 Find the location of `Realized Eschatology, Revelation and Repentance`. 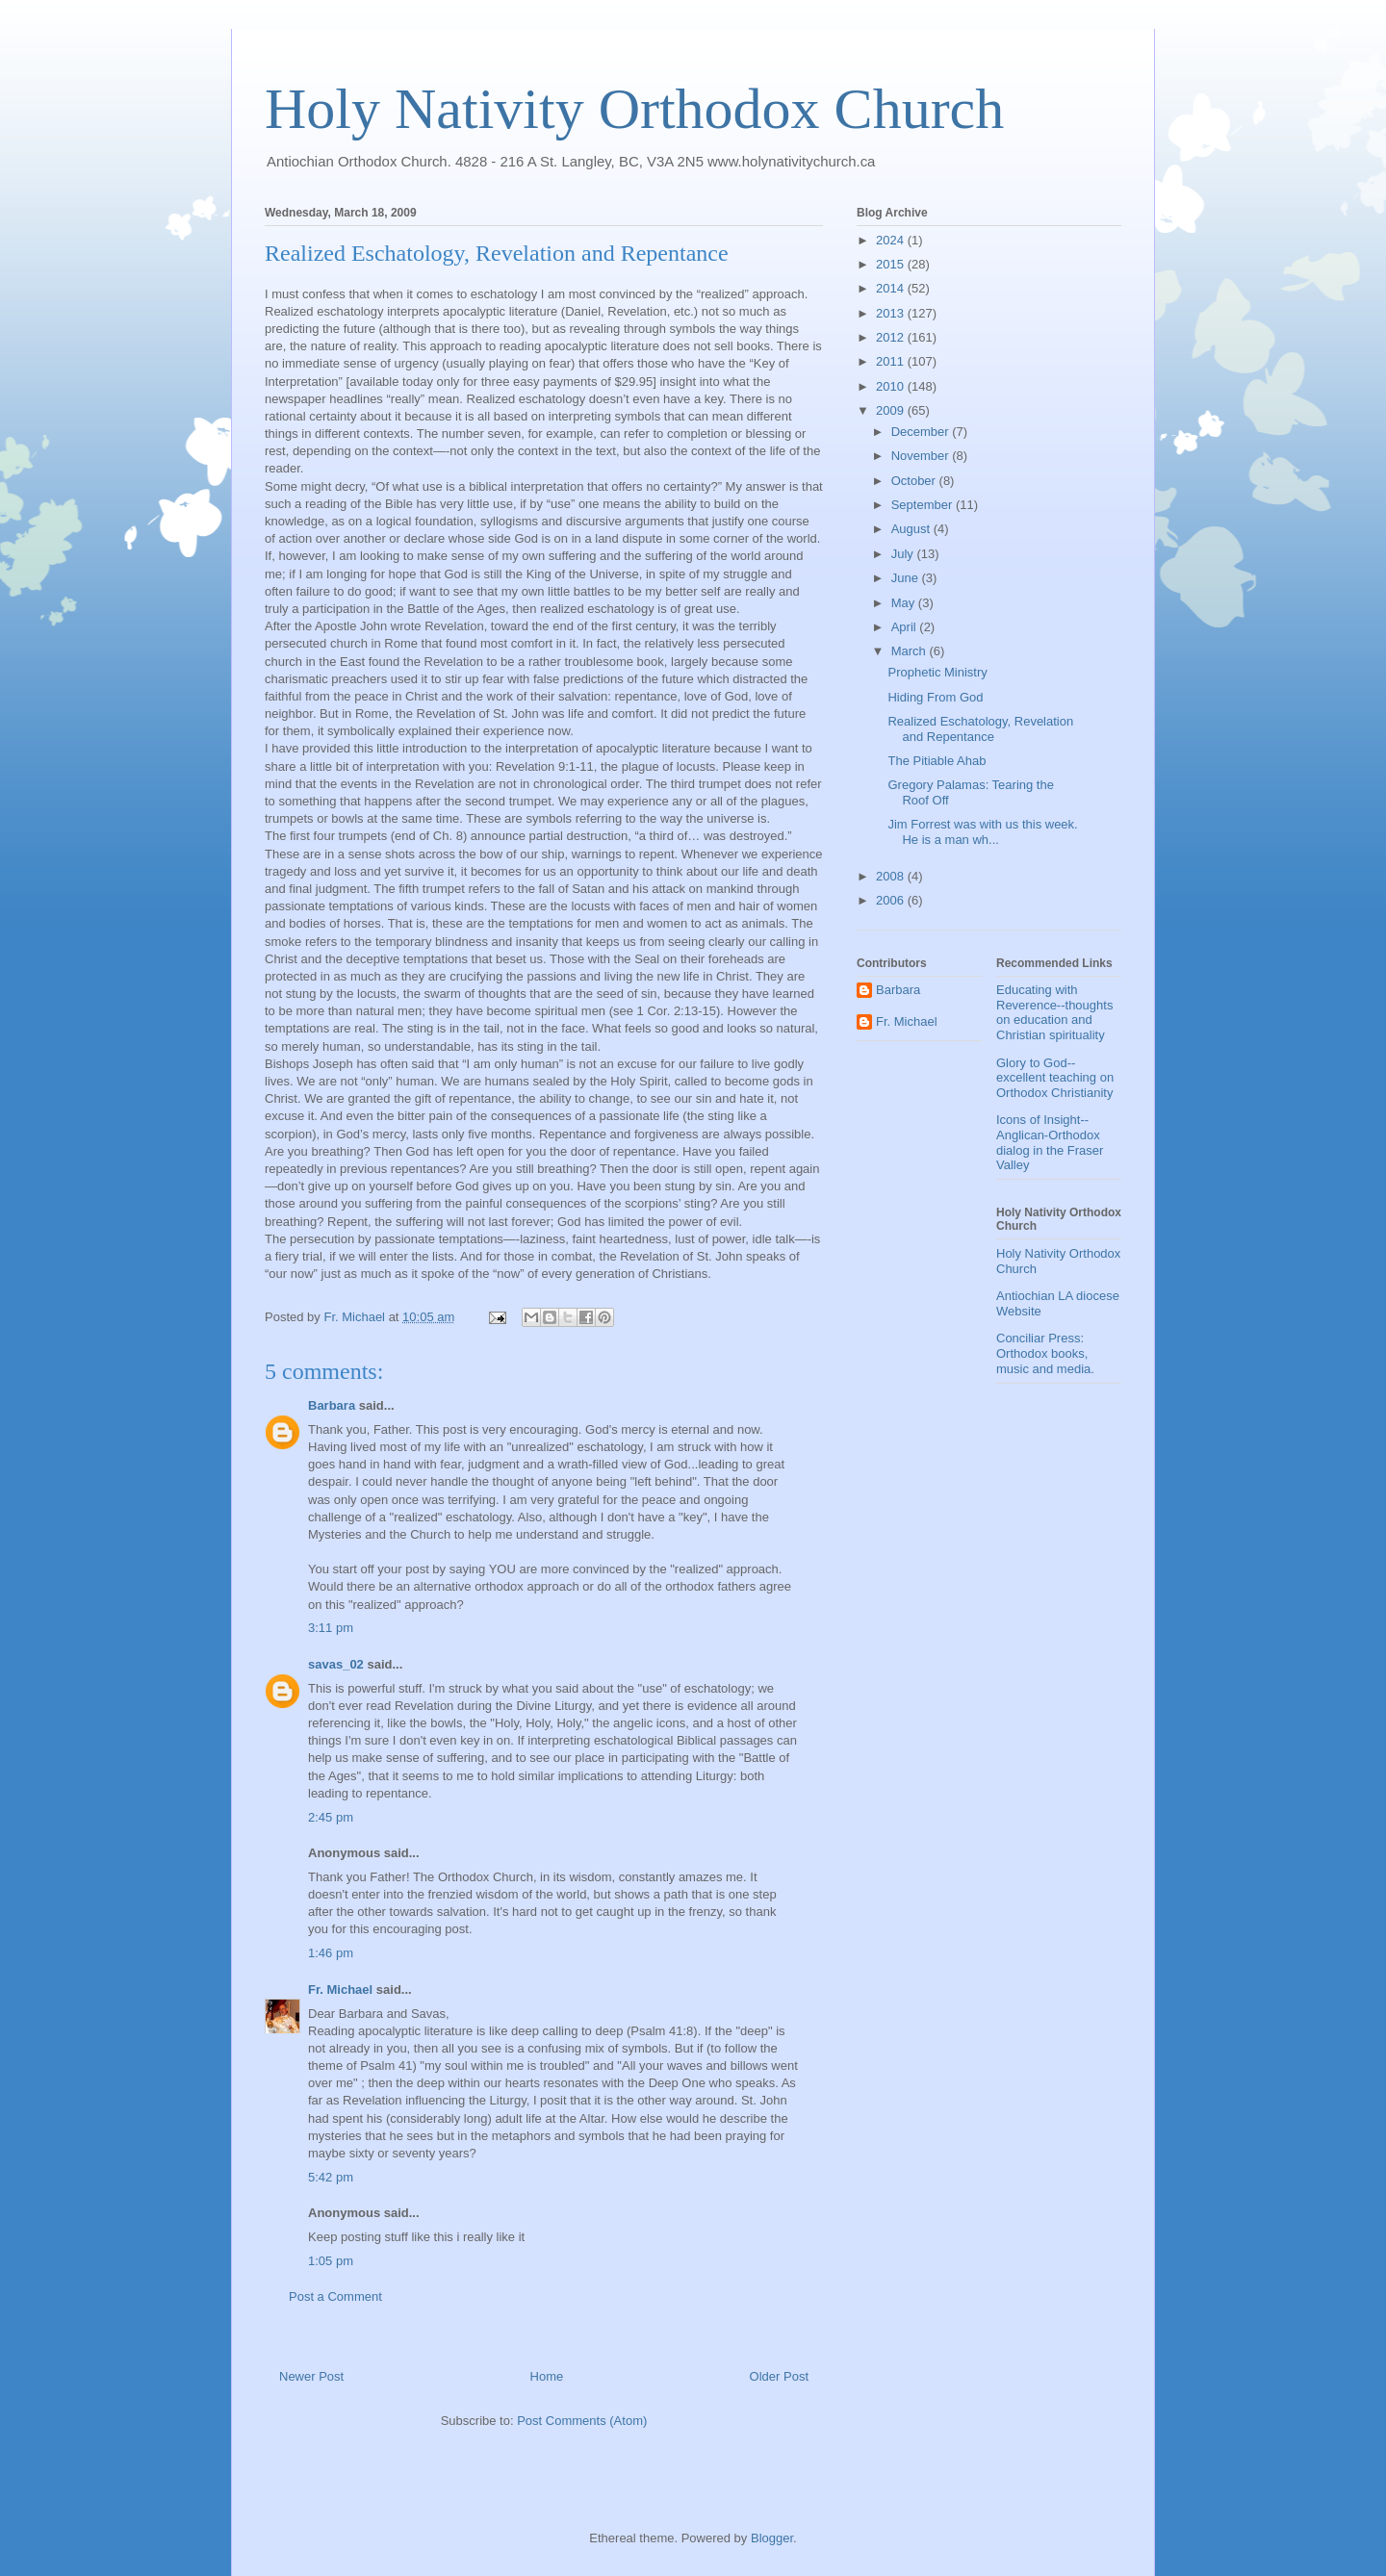

Realized Eschatology, Revelation and Repentance is located at coordinates (980, 729).